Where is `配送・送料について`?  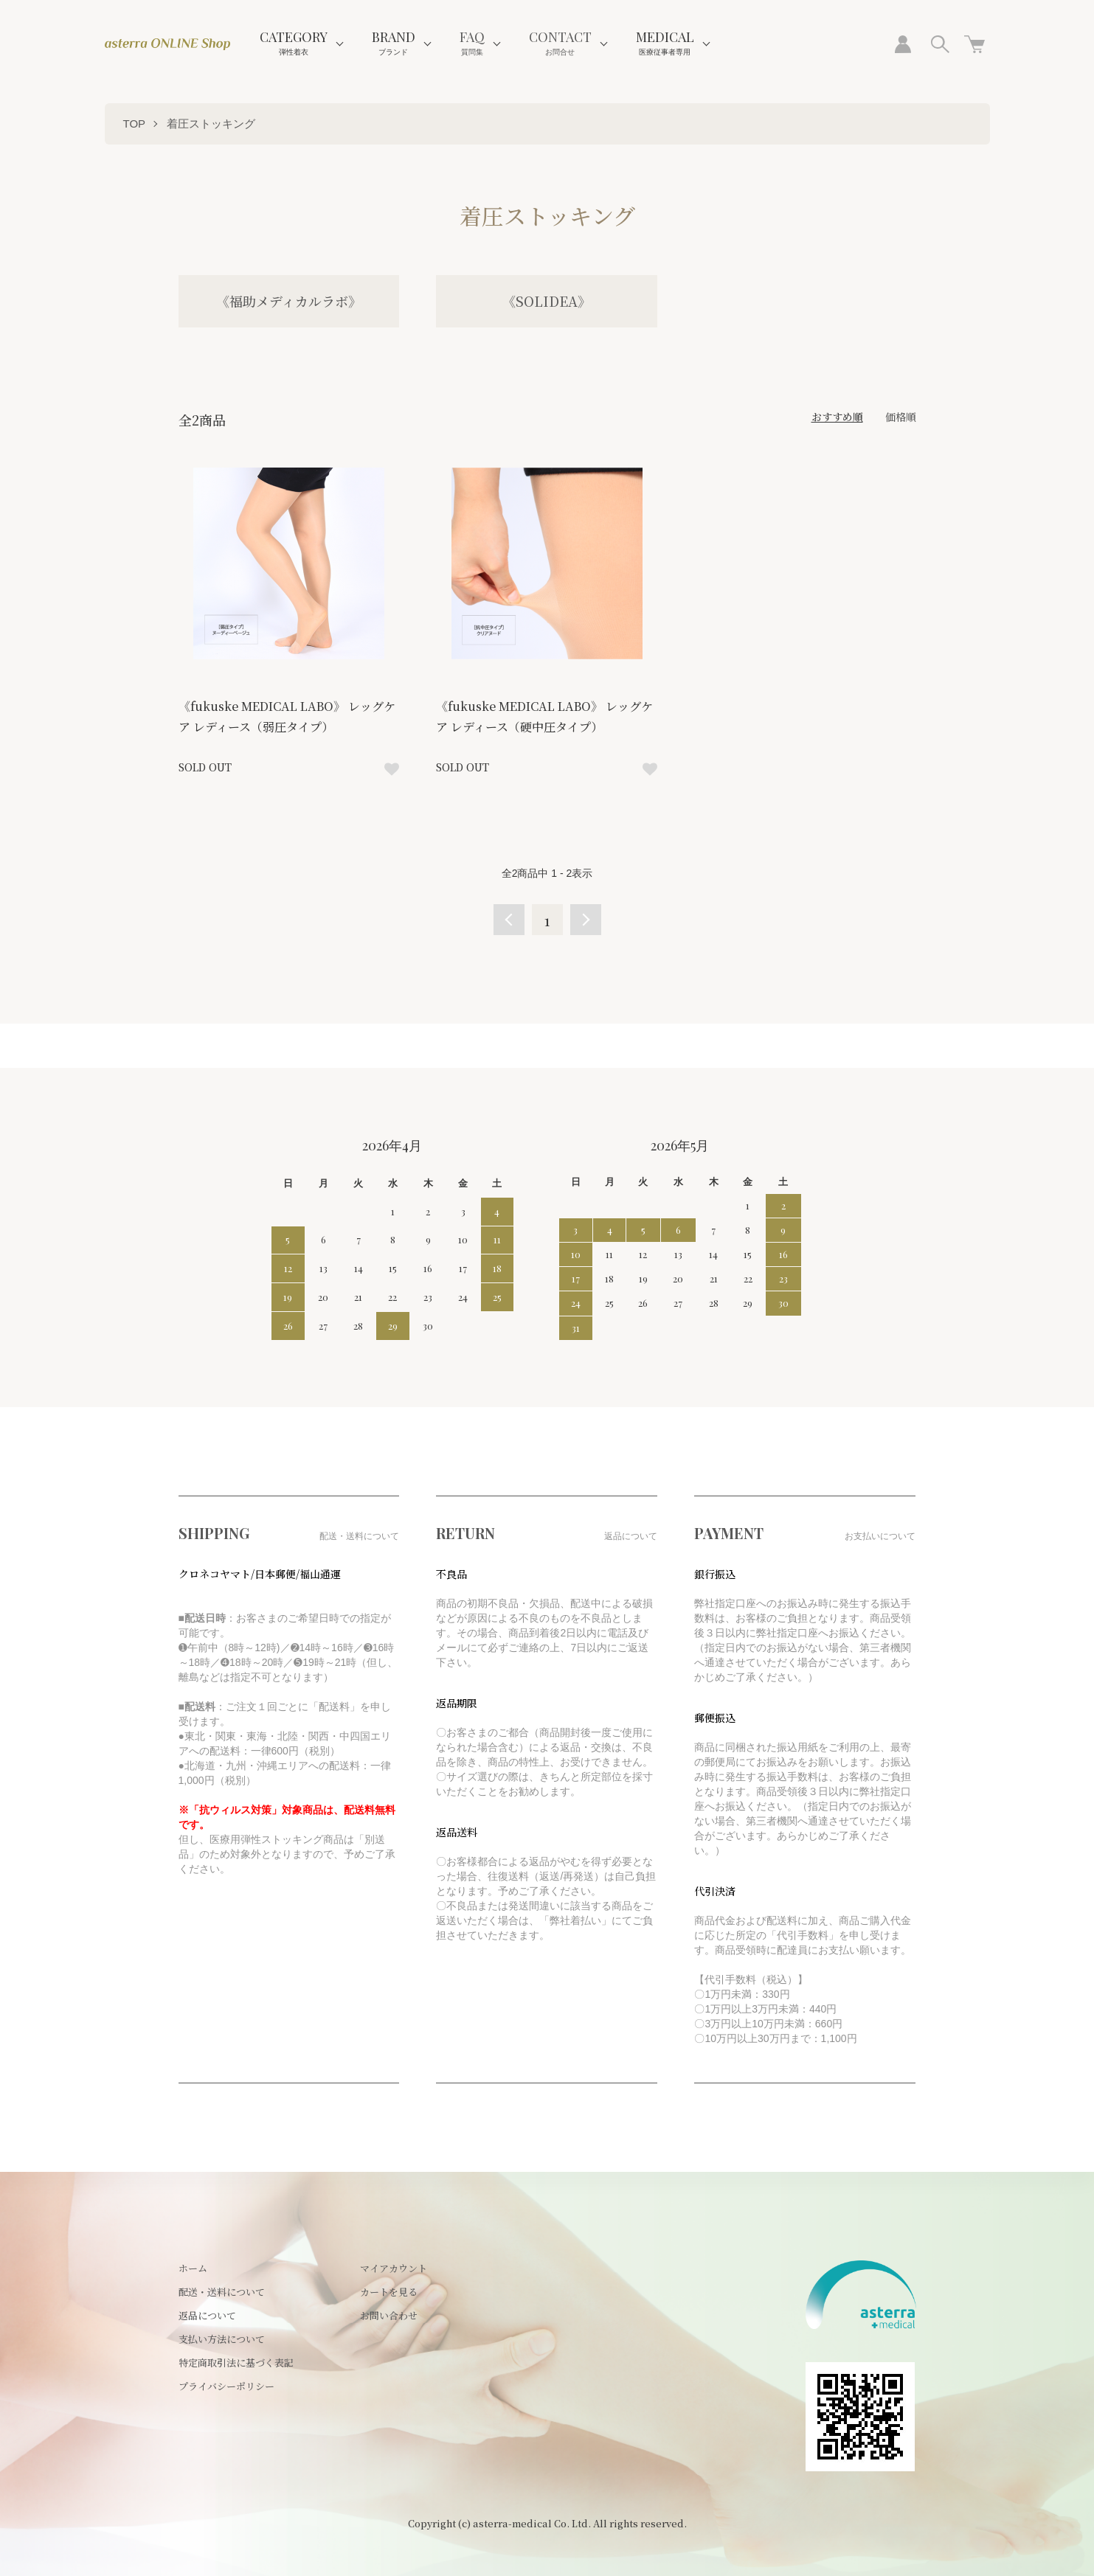 配送・送料について is located at coordinates (222, 2292).